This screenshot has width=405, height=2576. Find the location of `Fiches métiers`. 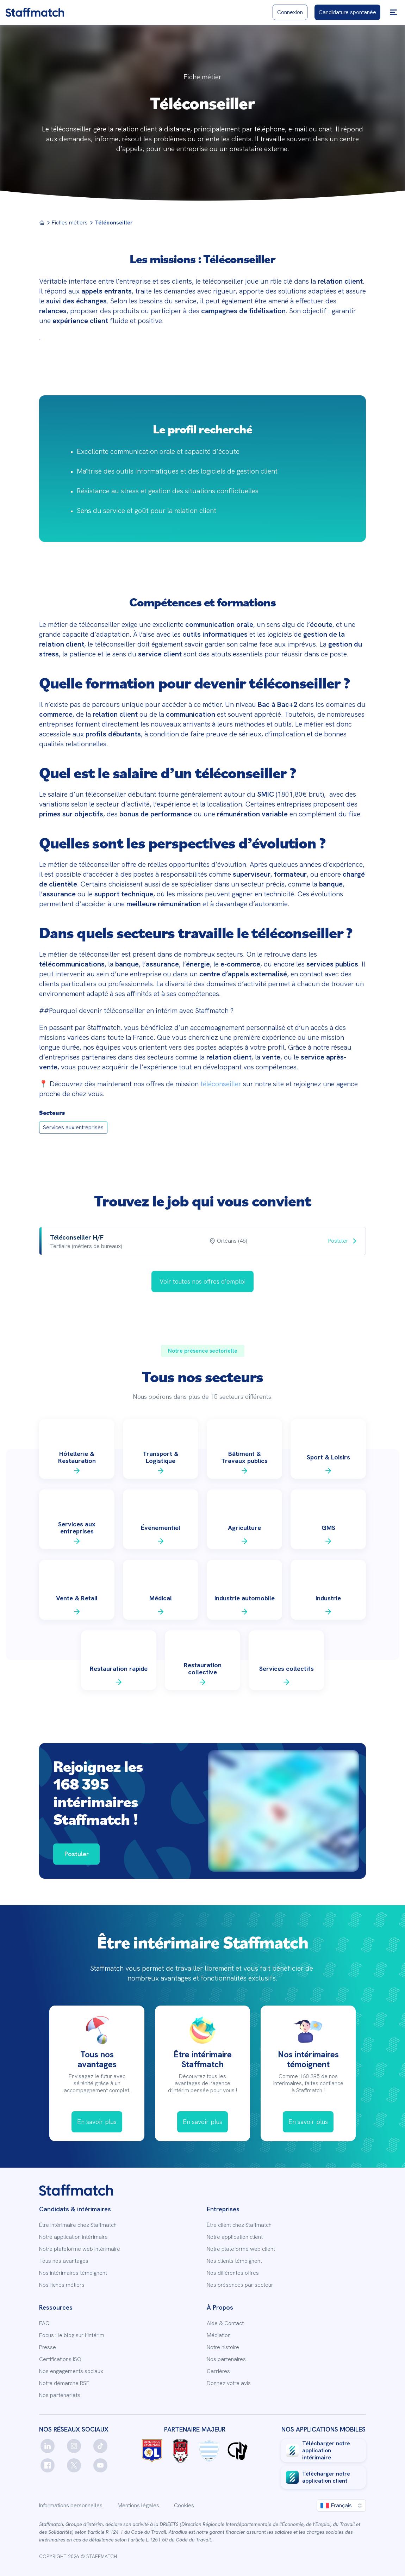

Fiches métiers is located at coordinates (70, 222).